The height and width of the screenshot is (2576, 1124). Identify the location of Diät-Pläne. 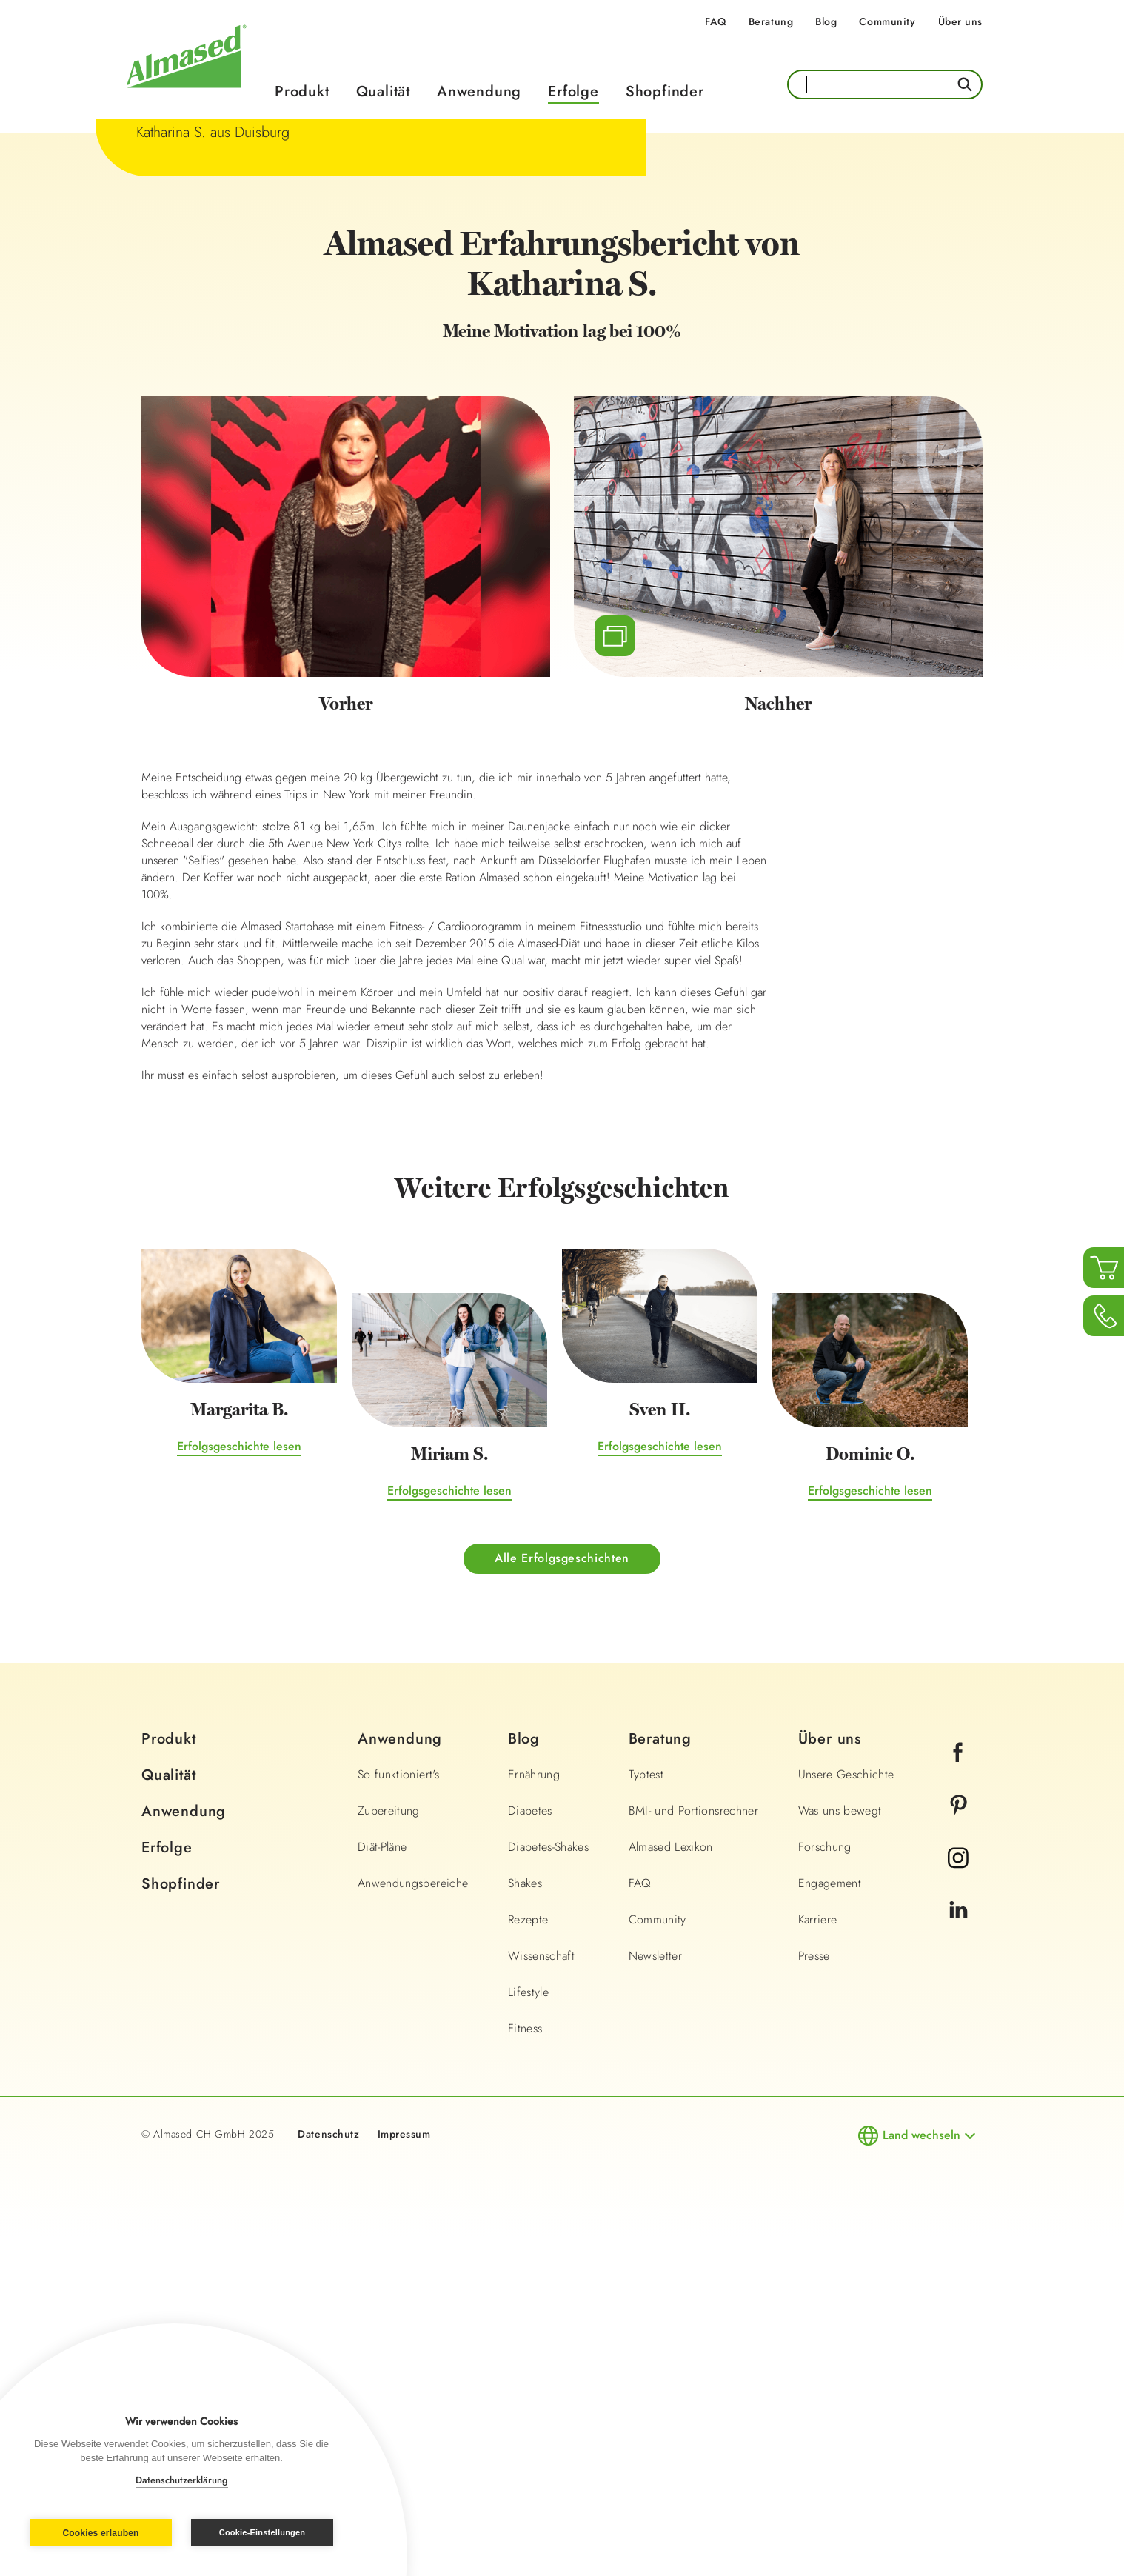
(382, 2185).